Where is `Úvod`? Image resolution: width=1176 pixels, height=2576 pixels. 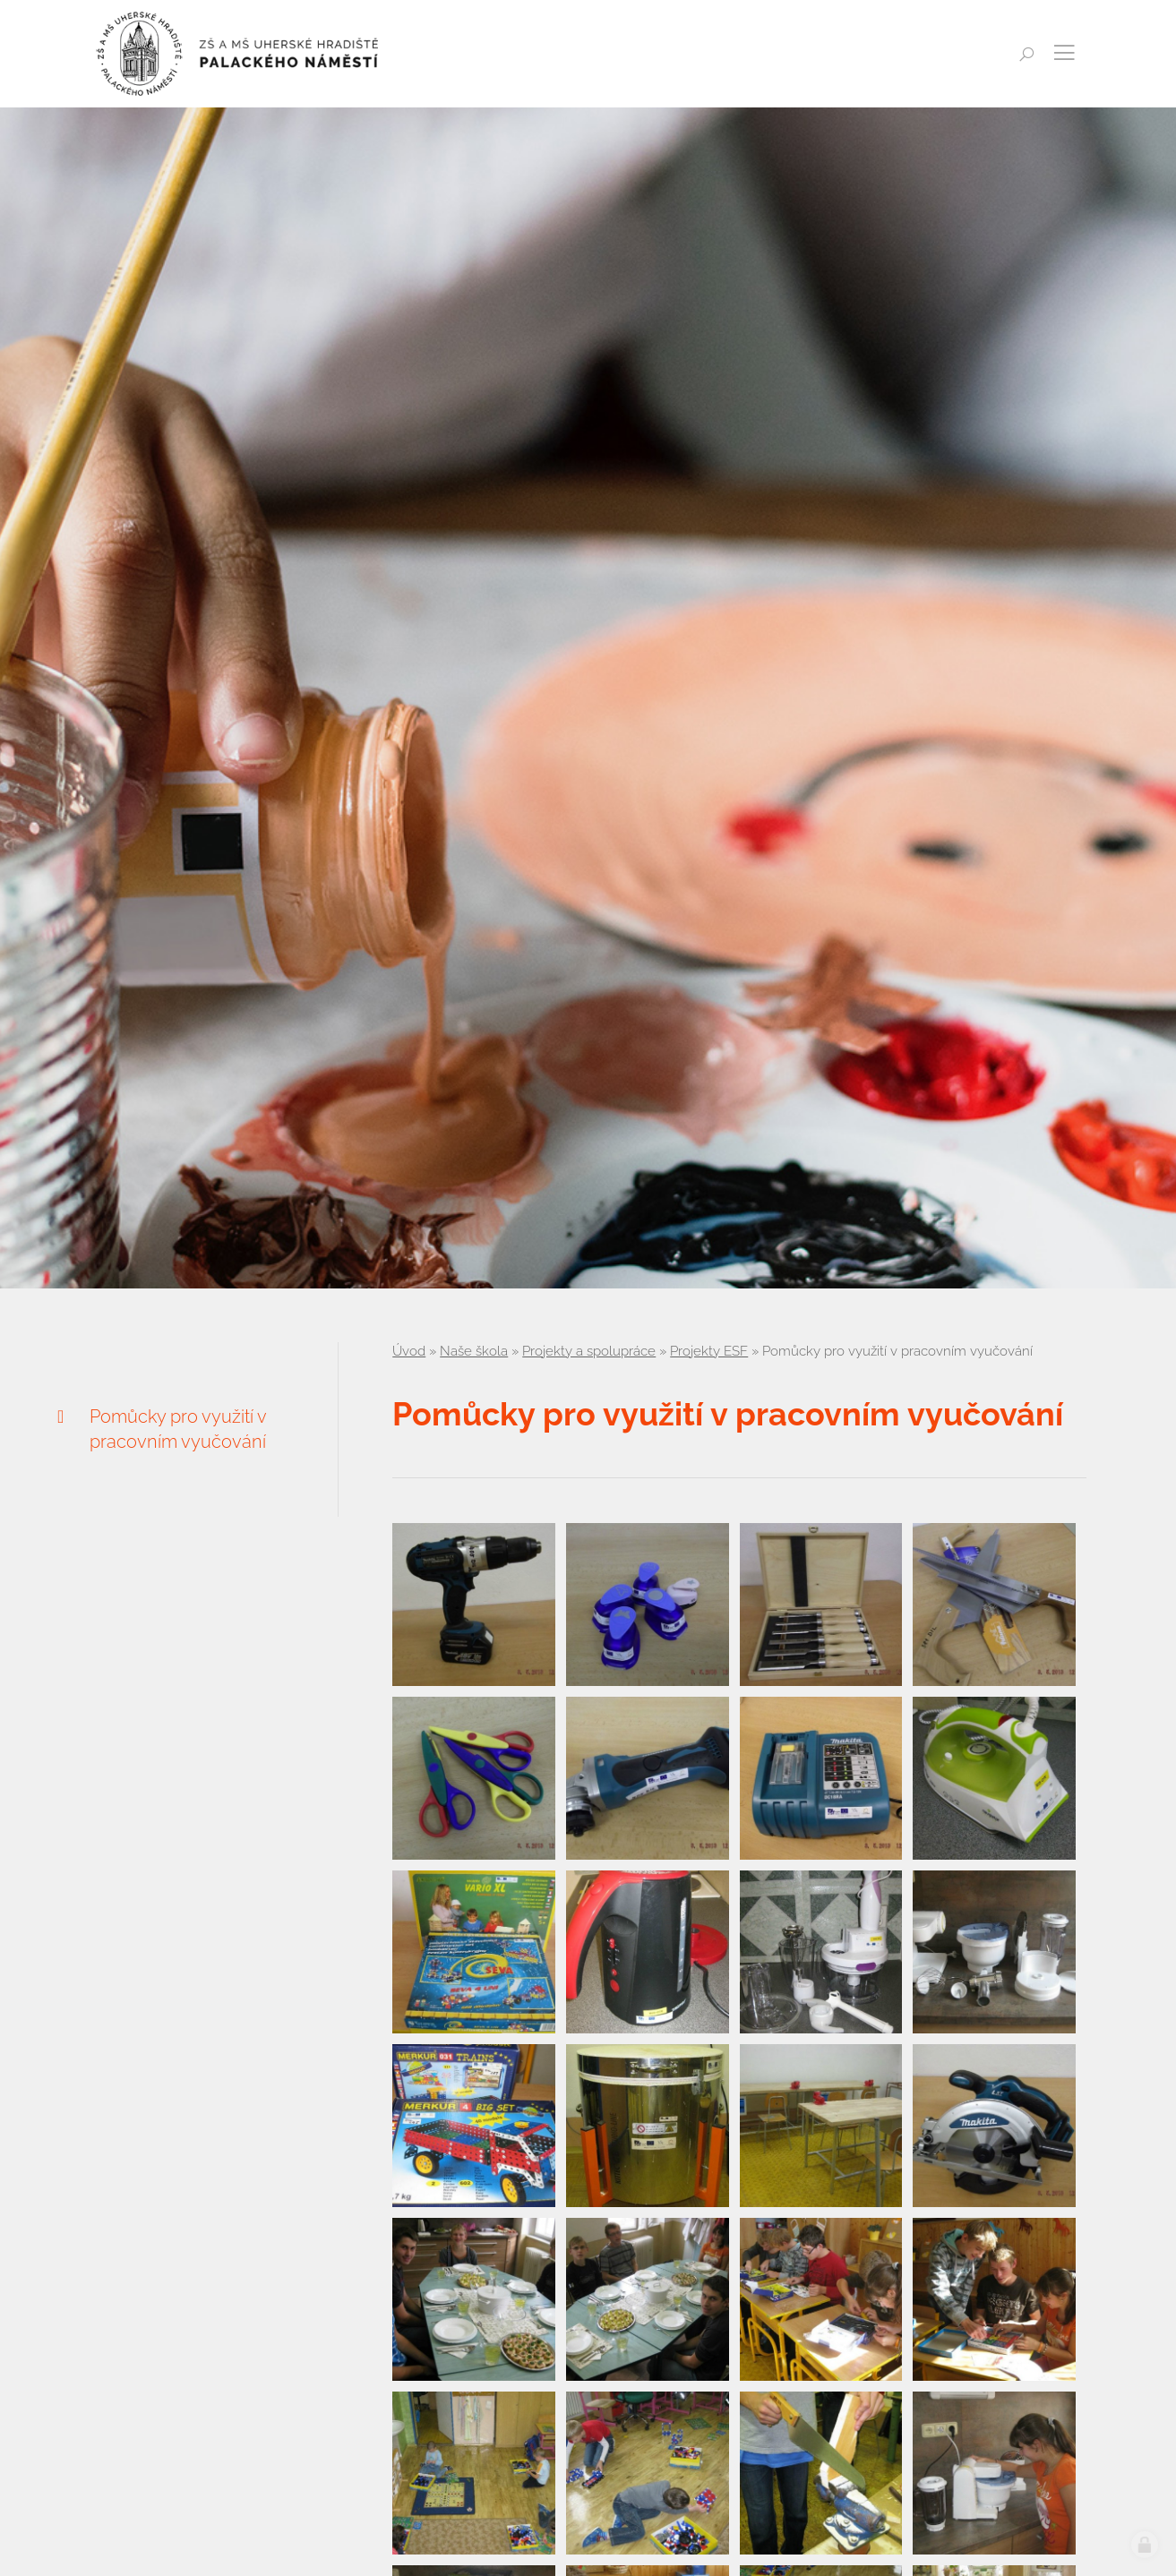 Úvod is located at coordinates (408, 1351).